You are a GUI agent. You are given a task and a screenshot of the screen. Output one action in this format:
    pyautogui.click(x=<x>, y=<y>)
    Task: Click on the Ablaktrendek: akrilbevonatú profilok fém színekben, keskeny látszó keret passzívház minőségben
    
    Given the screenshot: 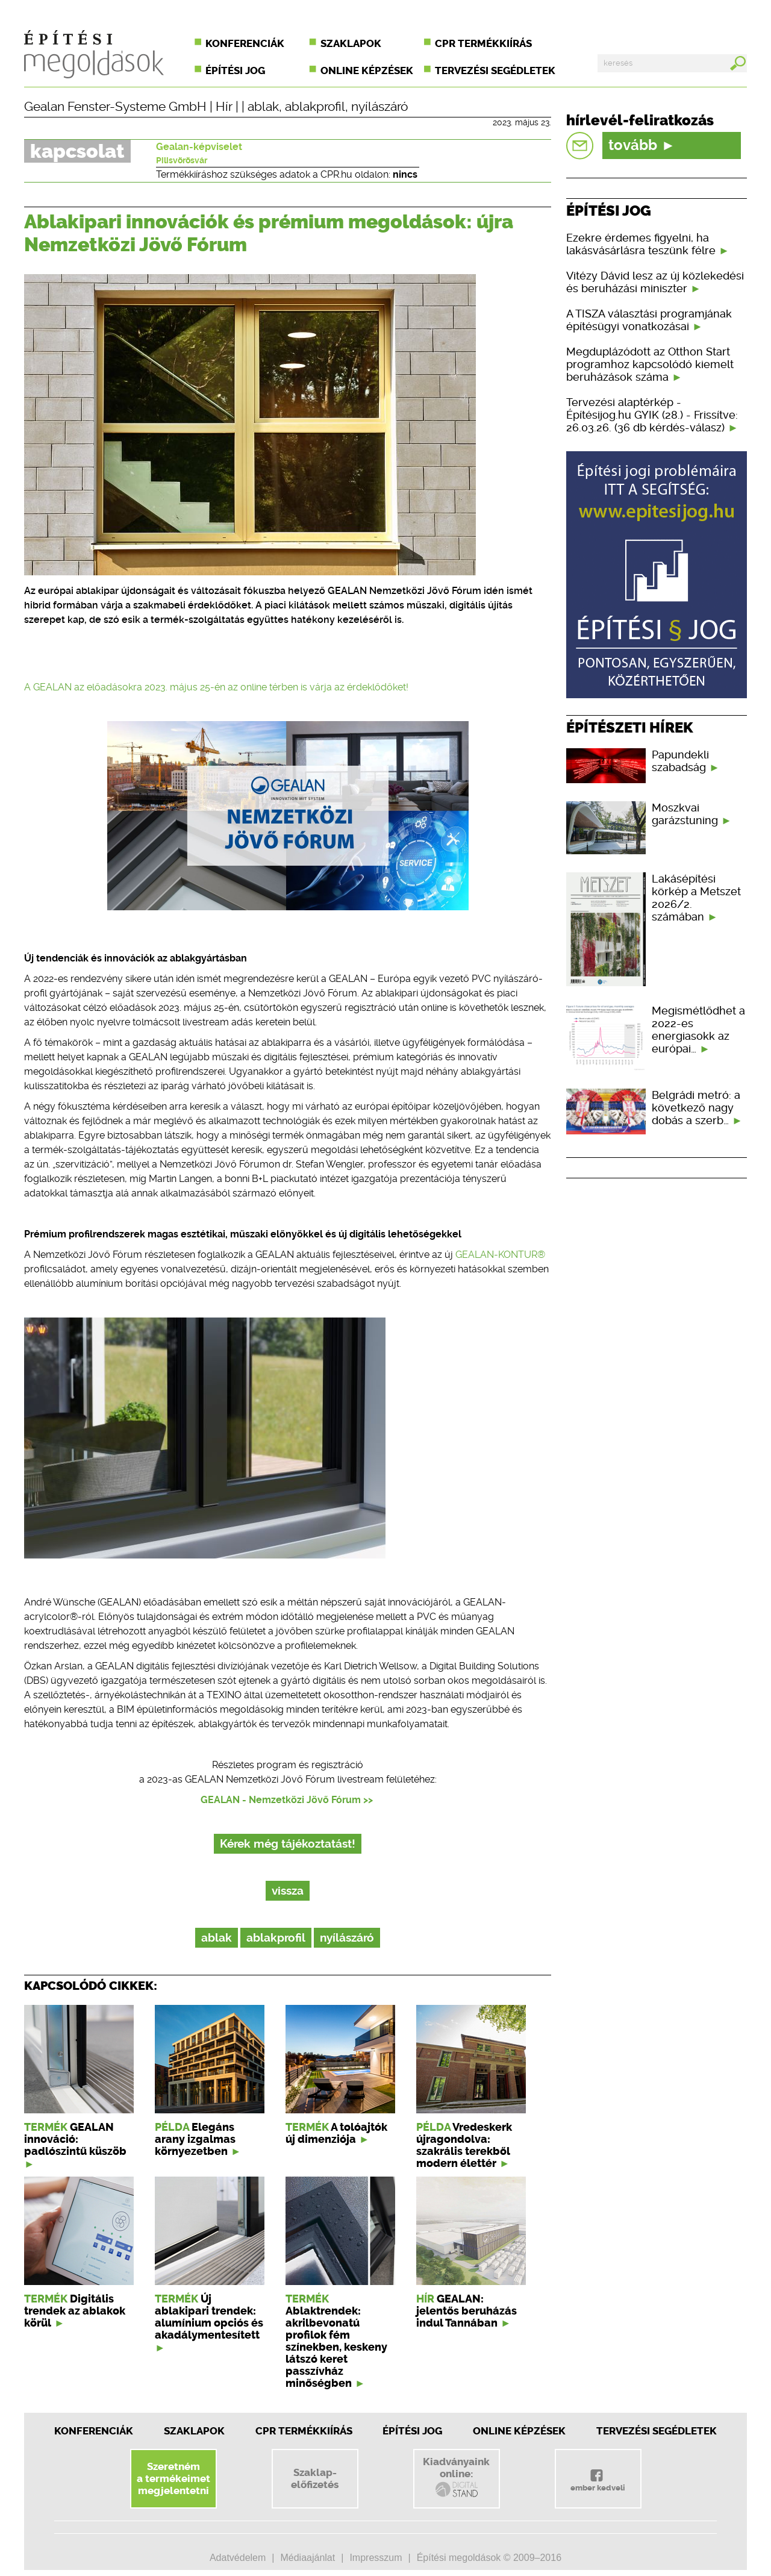 What is the action you would take?
    pyautogui.click(x=336, y=2347)
    